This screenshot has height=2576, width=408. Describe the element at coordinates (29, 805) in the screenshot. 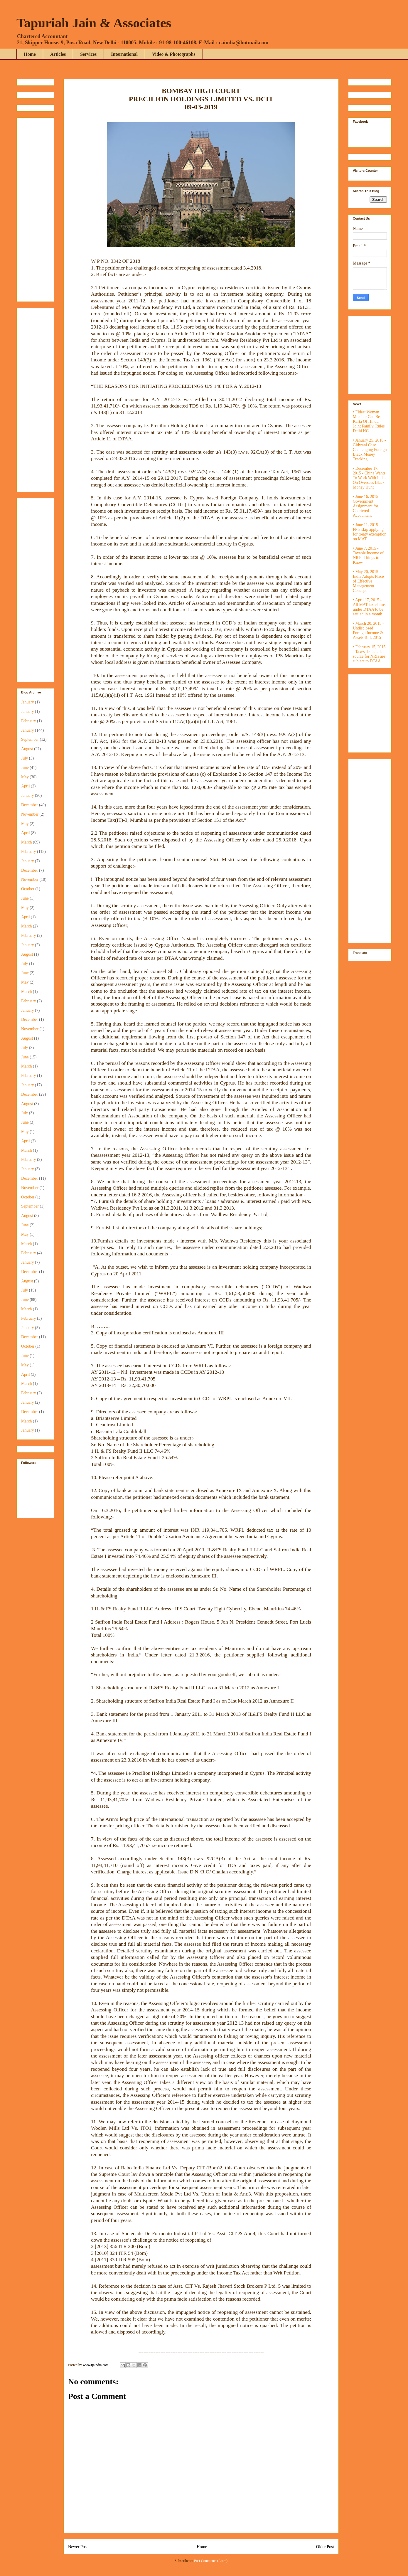

I see `December` at that location.